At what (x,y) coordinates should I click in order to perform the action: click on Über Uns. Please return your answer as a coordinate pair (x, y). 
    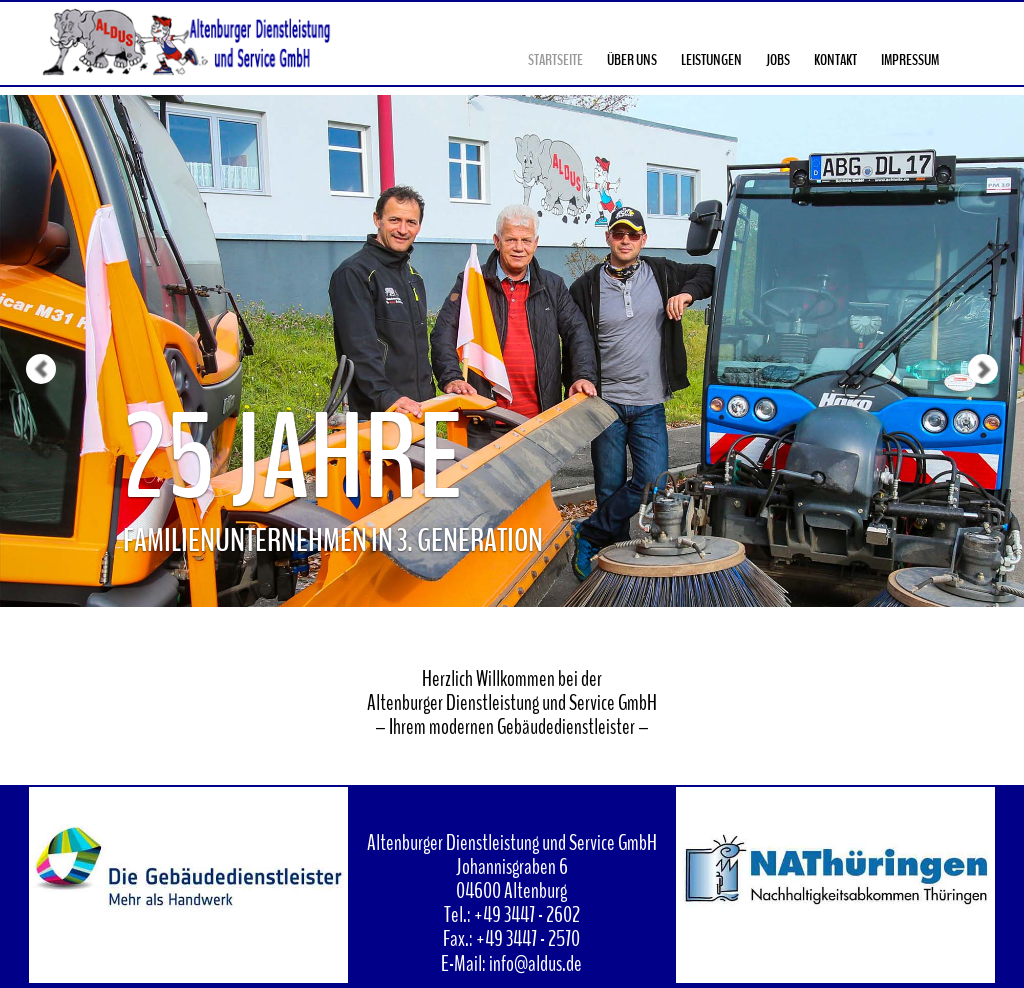
    Looking at the image, I should click on (632, 60).